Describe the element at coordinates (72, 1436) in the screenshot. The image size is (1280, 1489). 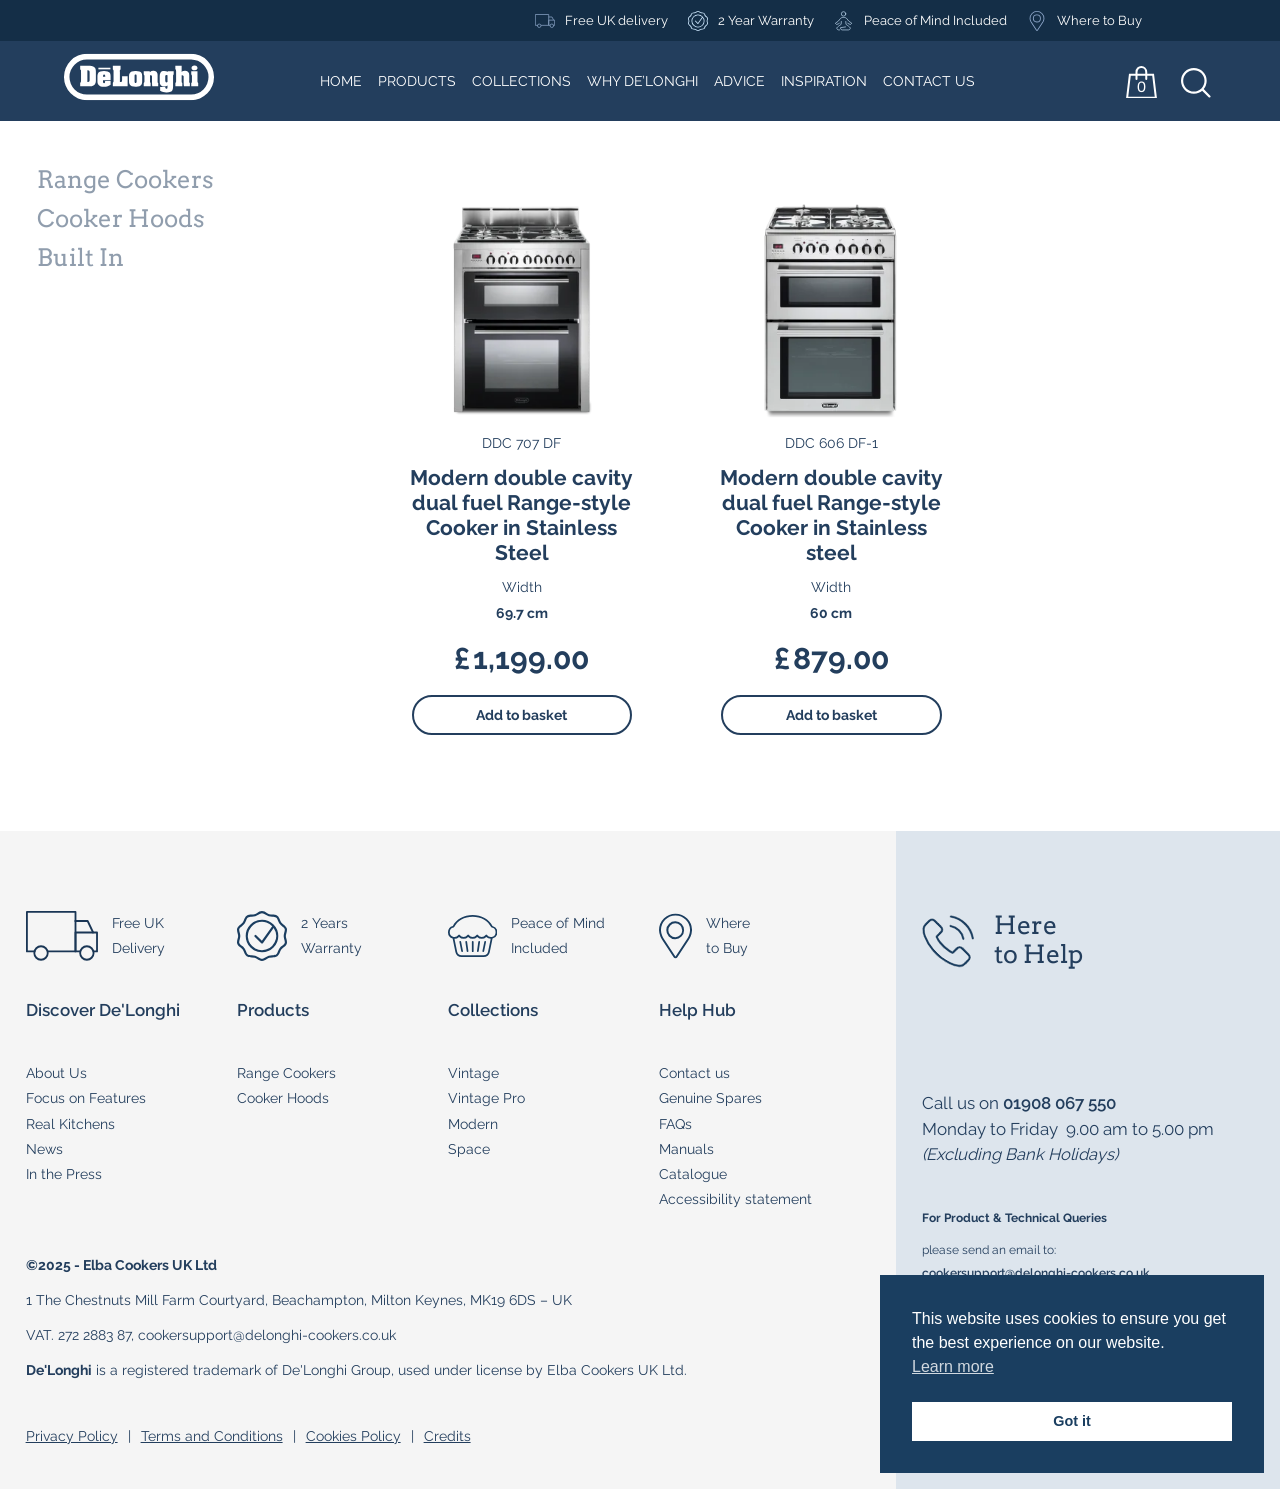
I see `Privacy Policy` at that location.